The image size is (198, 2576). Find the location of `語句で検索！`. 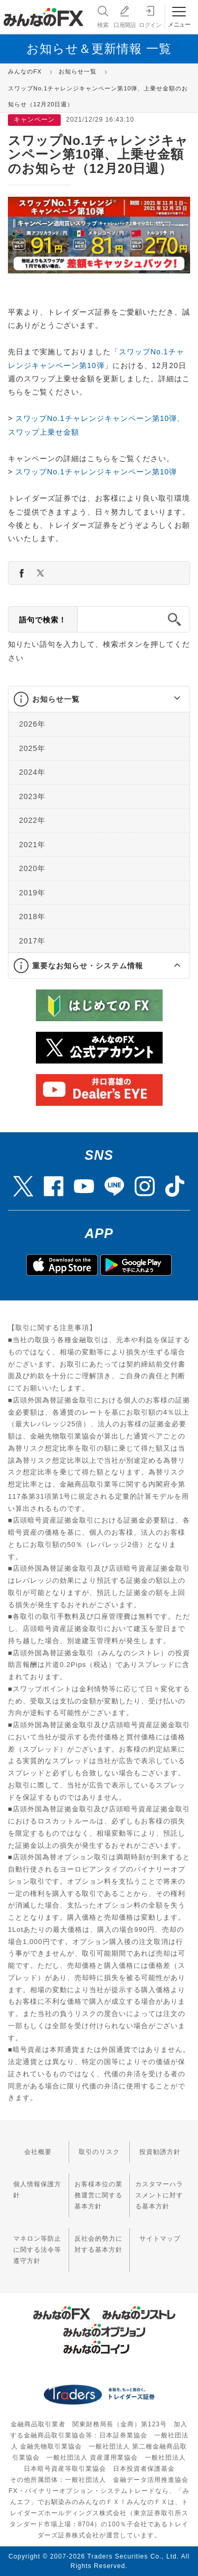

語句で検索！ is located at coordinates (43, 620).